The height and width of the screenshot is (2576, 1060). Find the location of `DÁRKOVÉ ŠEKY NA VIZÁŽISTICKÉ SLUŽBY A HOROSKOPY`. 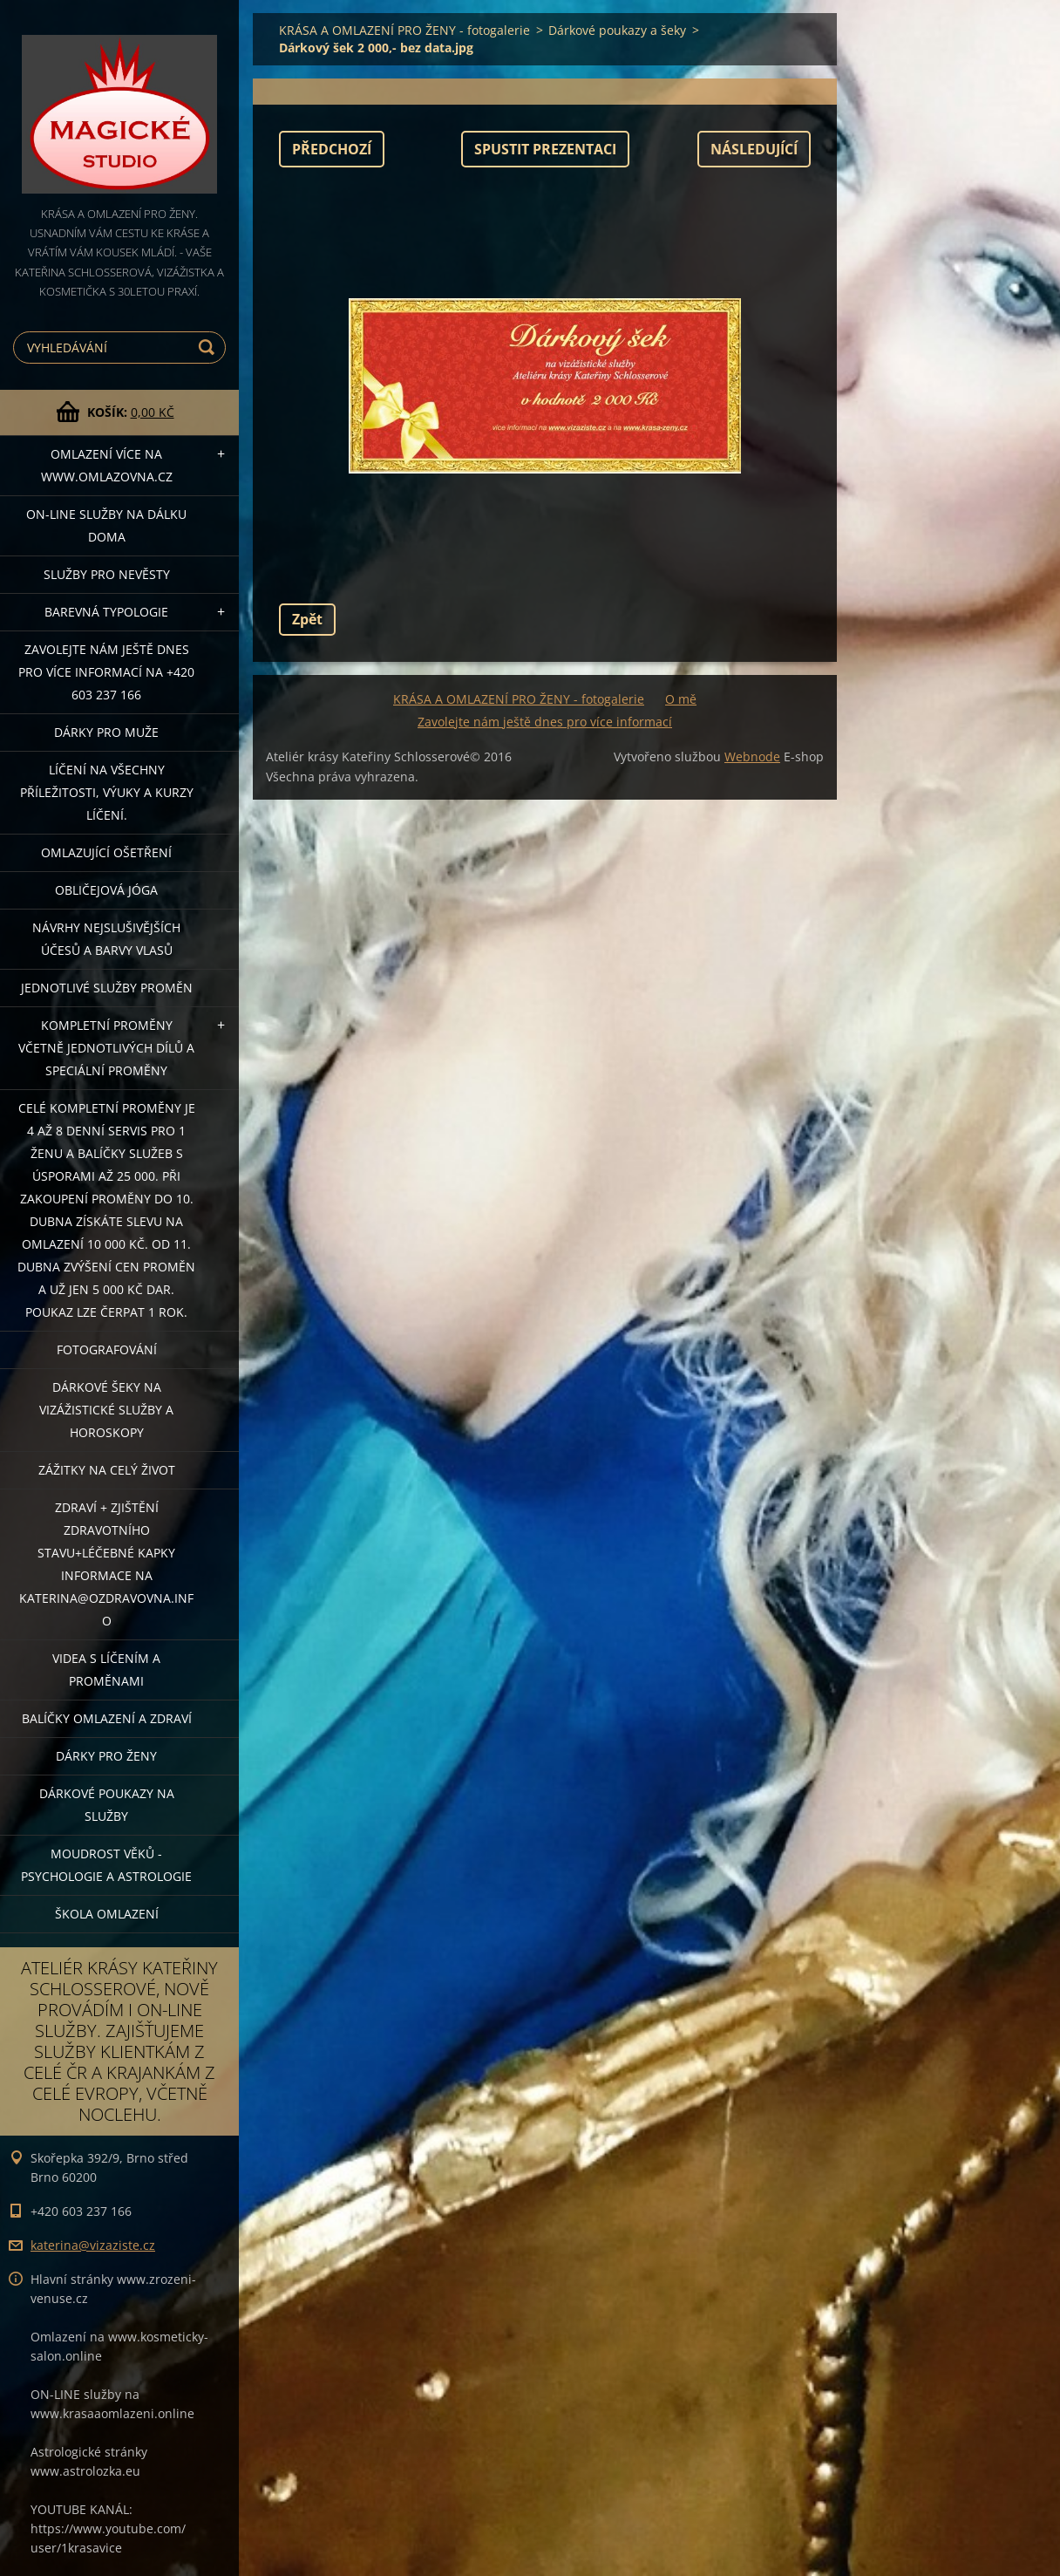

DÁRKOVÉ ŠEKY NA VIZÁŽISTICKÉ SLUŽBY A HOROSKOPY is located at coordinates (106, 1410).